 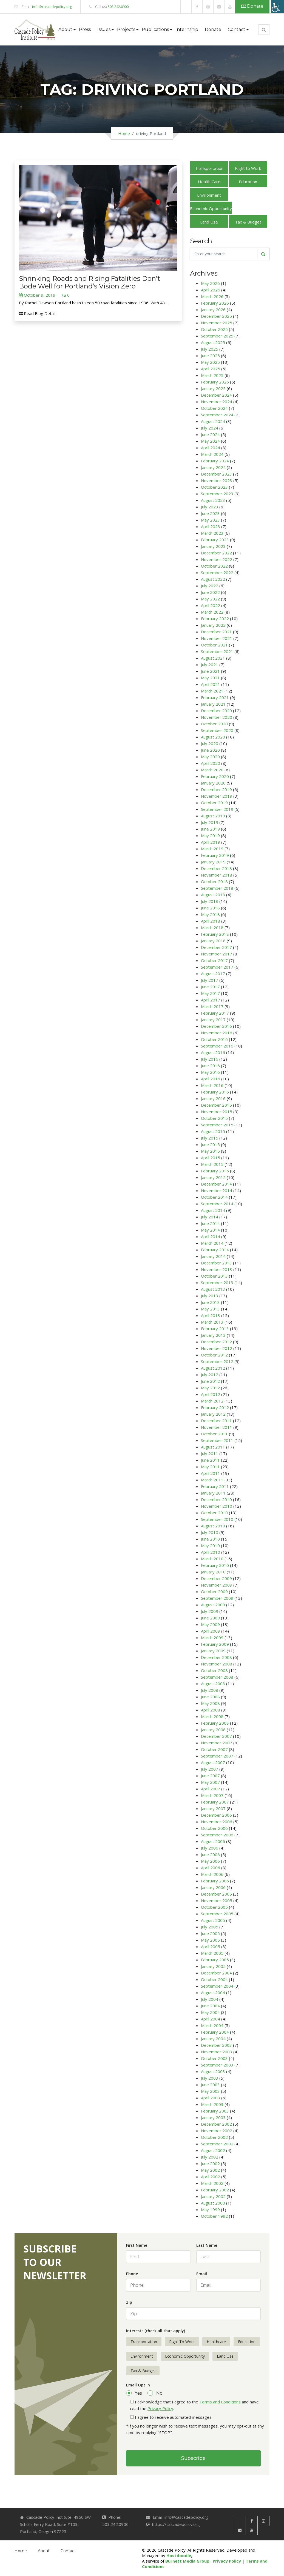 What do you see at coordinates (217, 1203) in the screenshot?
I see `September 2014` at bounding box center [217, 1203].